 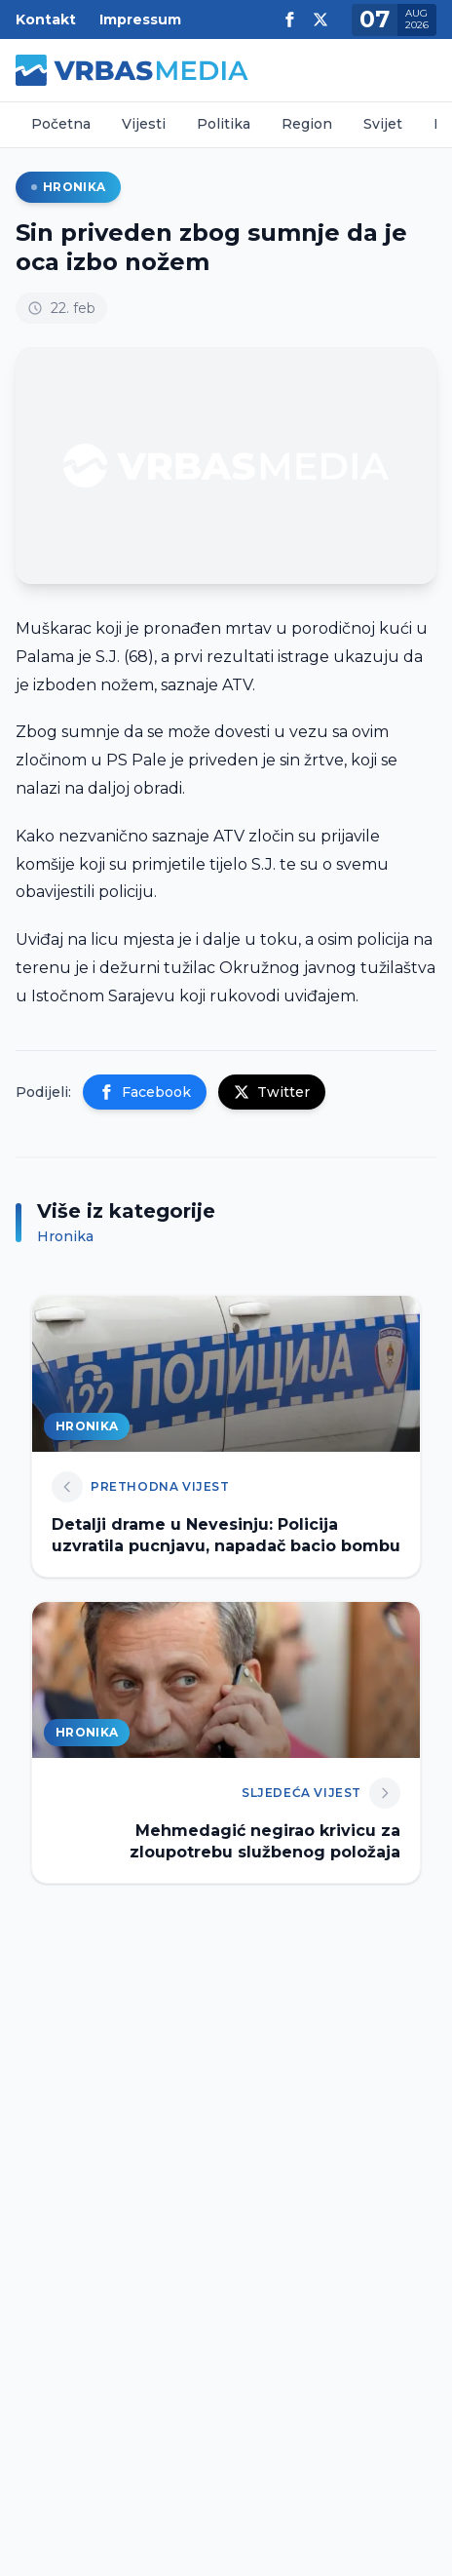 What do you see at coordinates (272, 1092) in the screenshot?
I see `Twitter` at bounding box center [272, 1092].